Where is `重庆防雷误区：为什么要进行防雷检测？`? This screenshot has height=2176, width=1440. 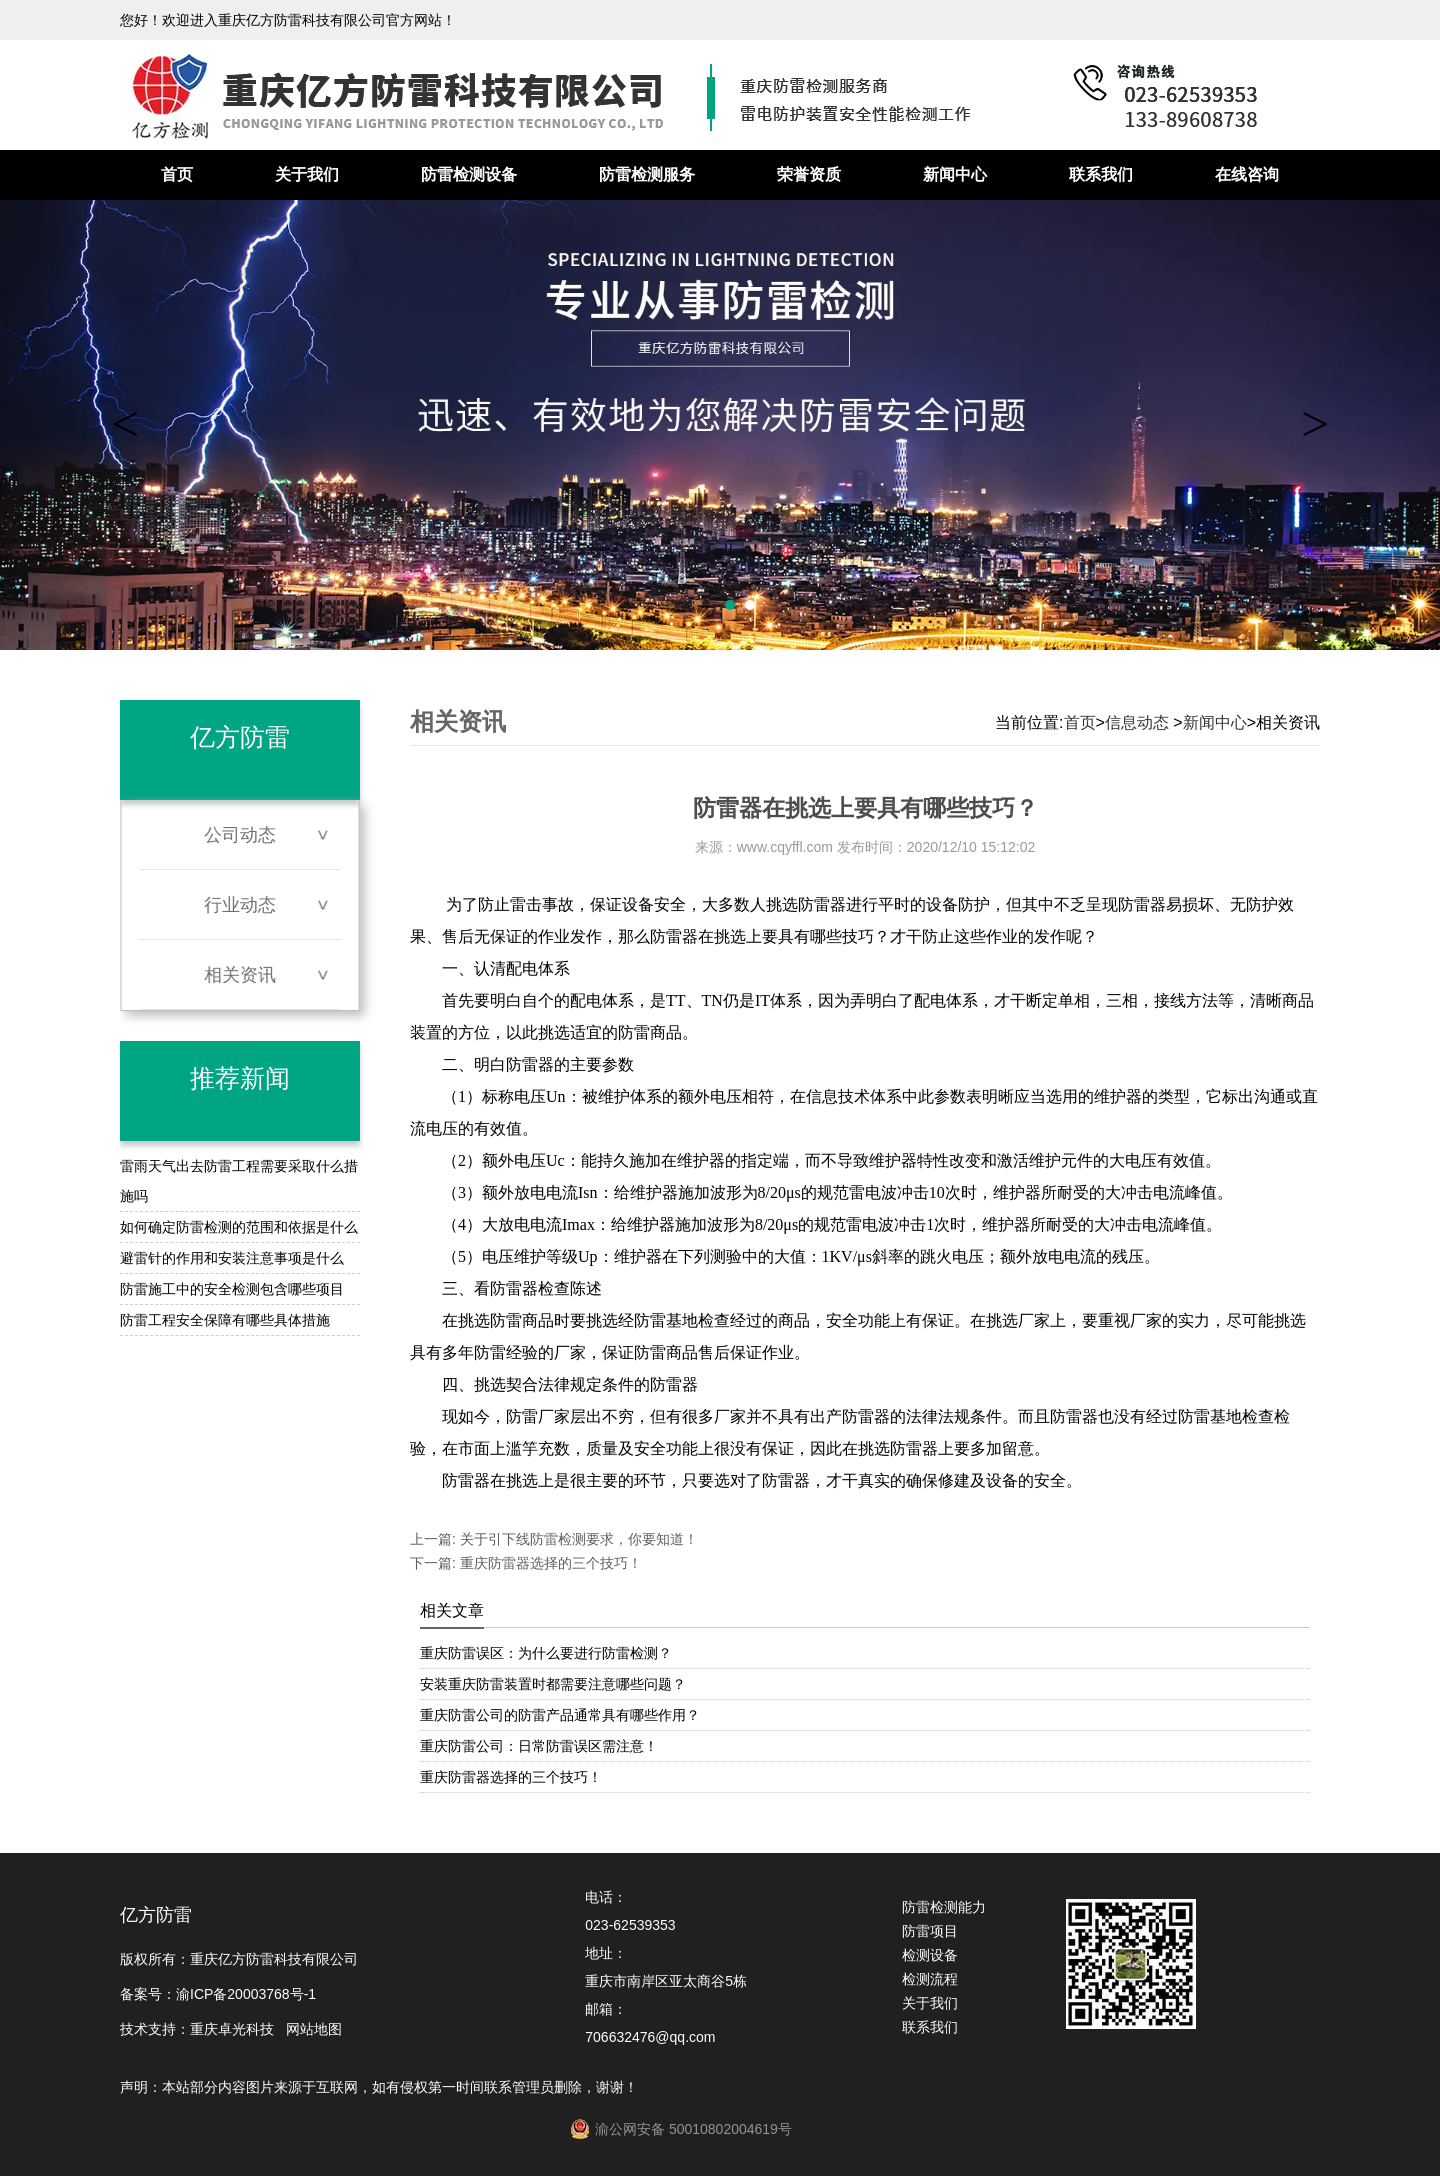 重庆防雷误区：为什么要进行防雷检测？ is located at coordinates (546, 1653).